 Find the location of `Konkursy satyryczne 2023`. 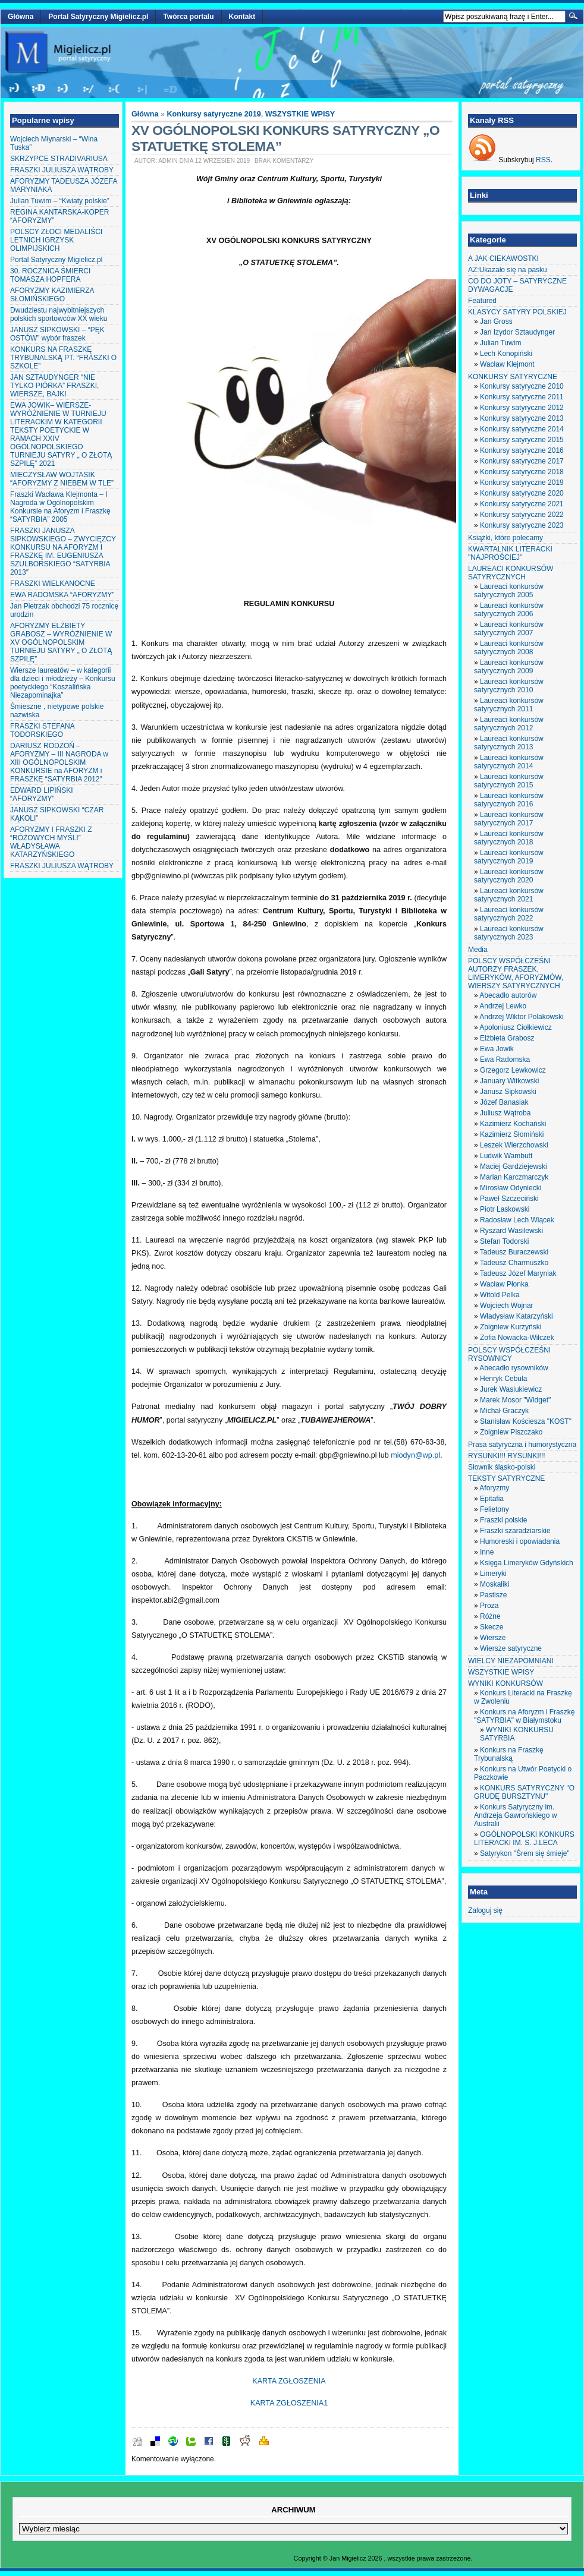

Konkursy satyryczne 2023 is located at coordinates (522, 525).